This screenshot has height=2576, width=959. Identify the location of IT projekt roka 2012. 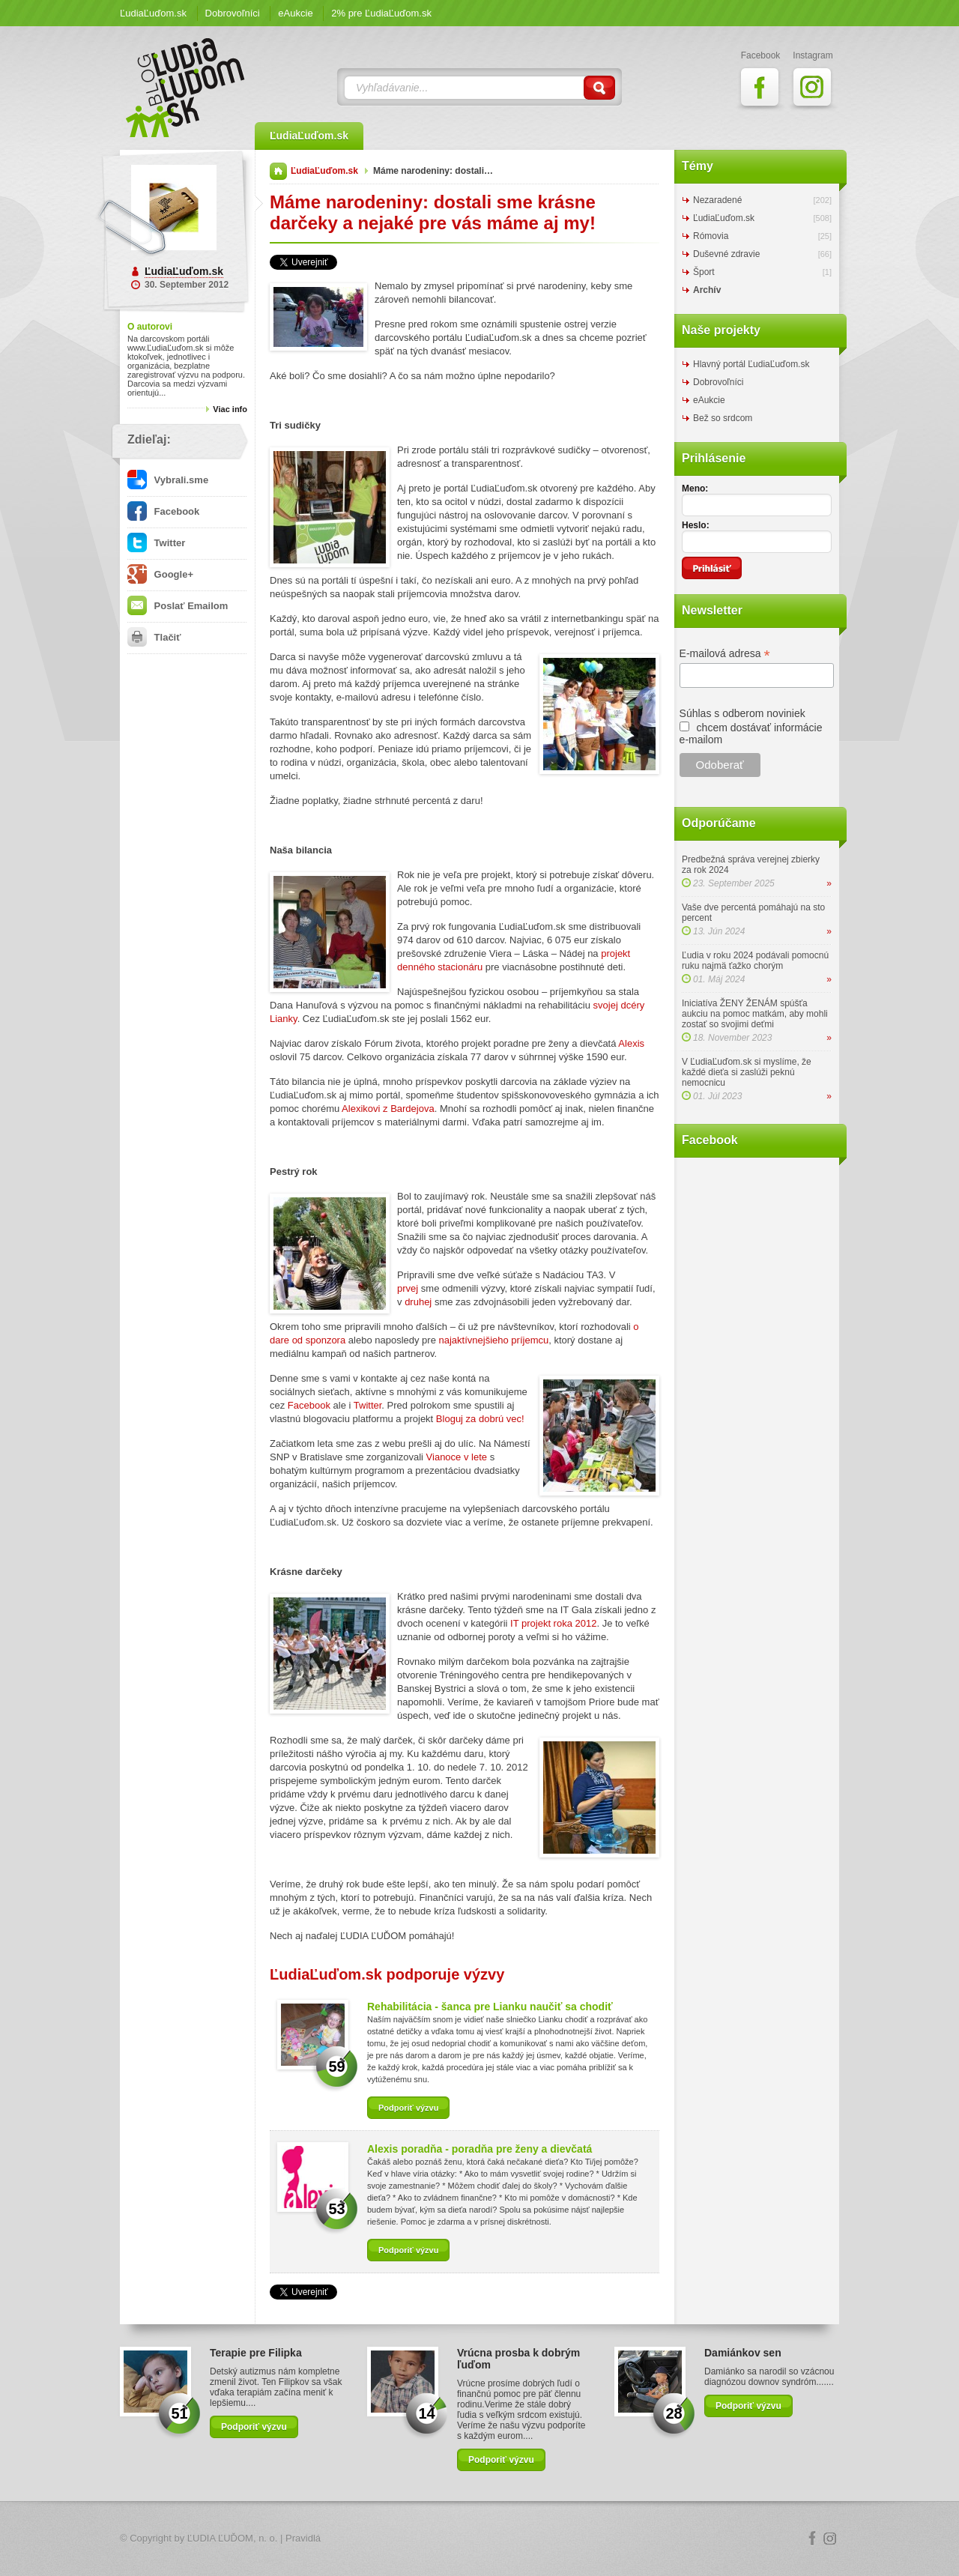
(553, 1623).